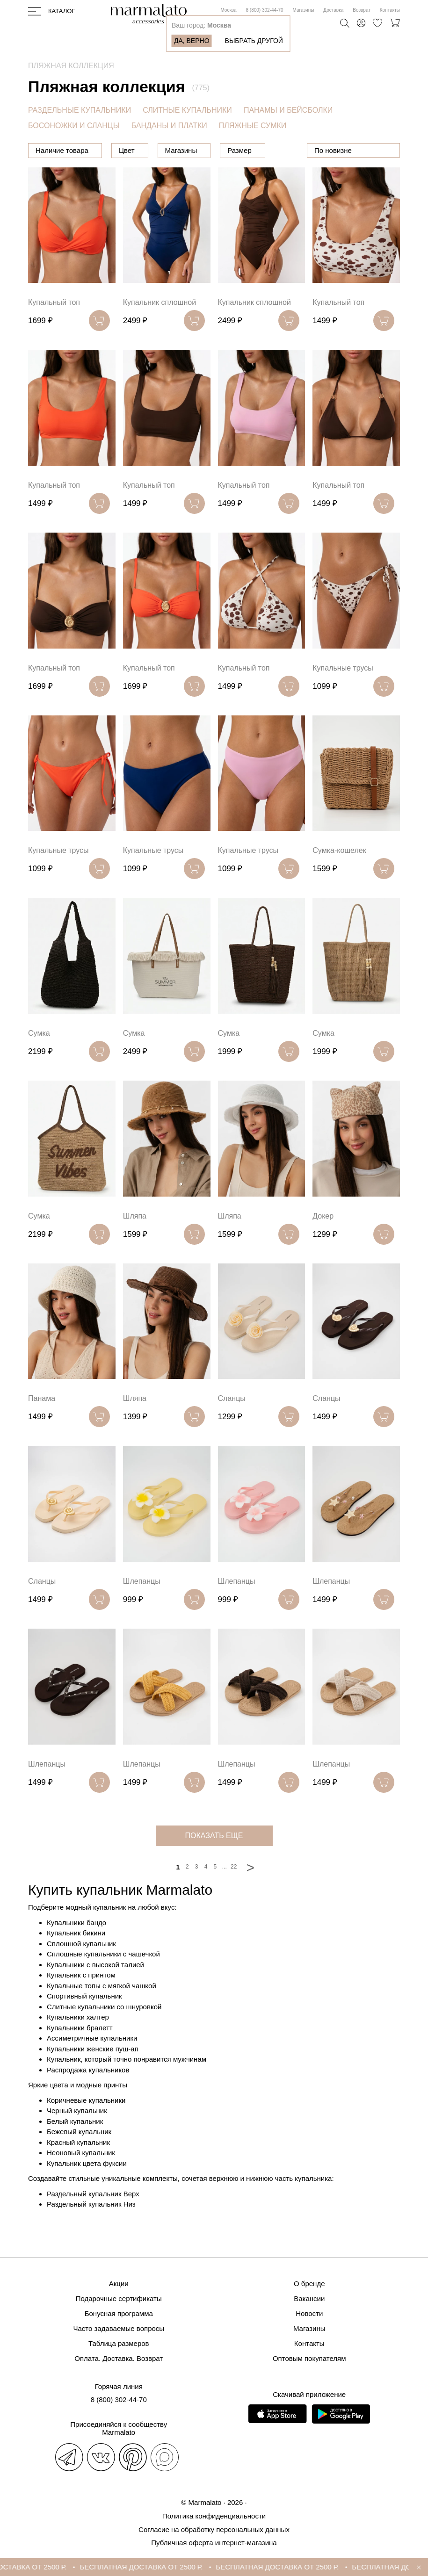  I want to click on ПЛЯЖНЫЕ СУМКИ, so click(253, 126).